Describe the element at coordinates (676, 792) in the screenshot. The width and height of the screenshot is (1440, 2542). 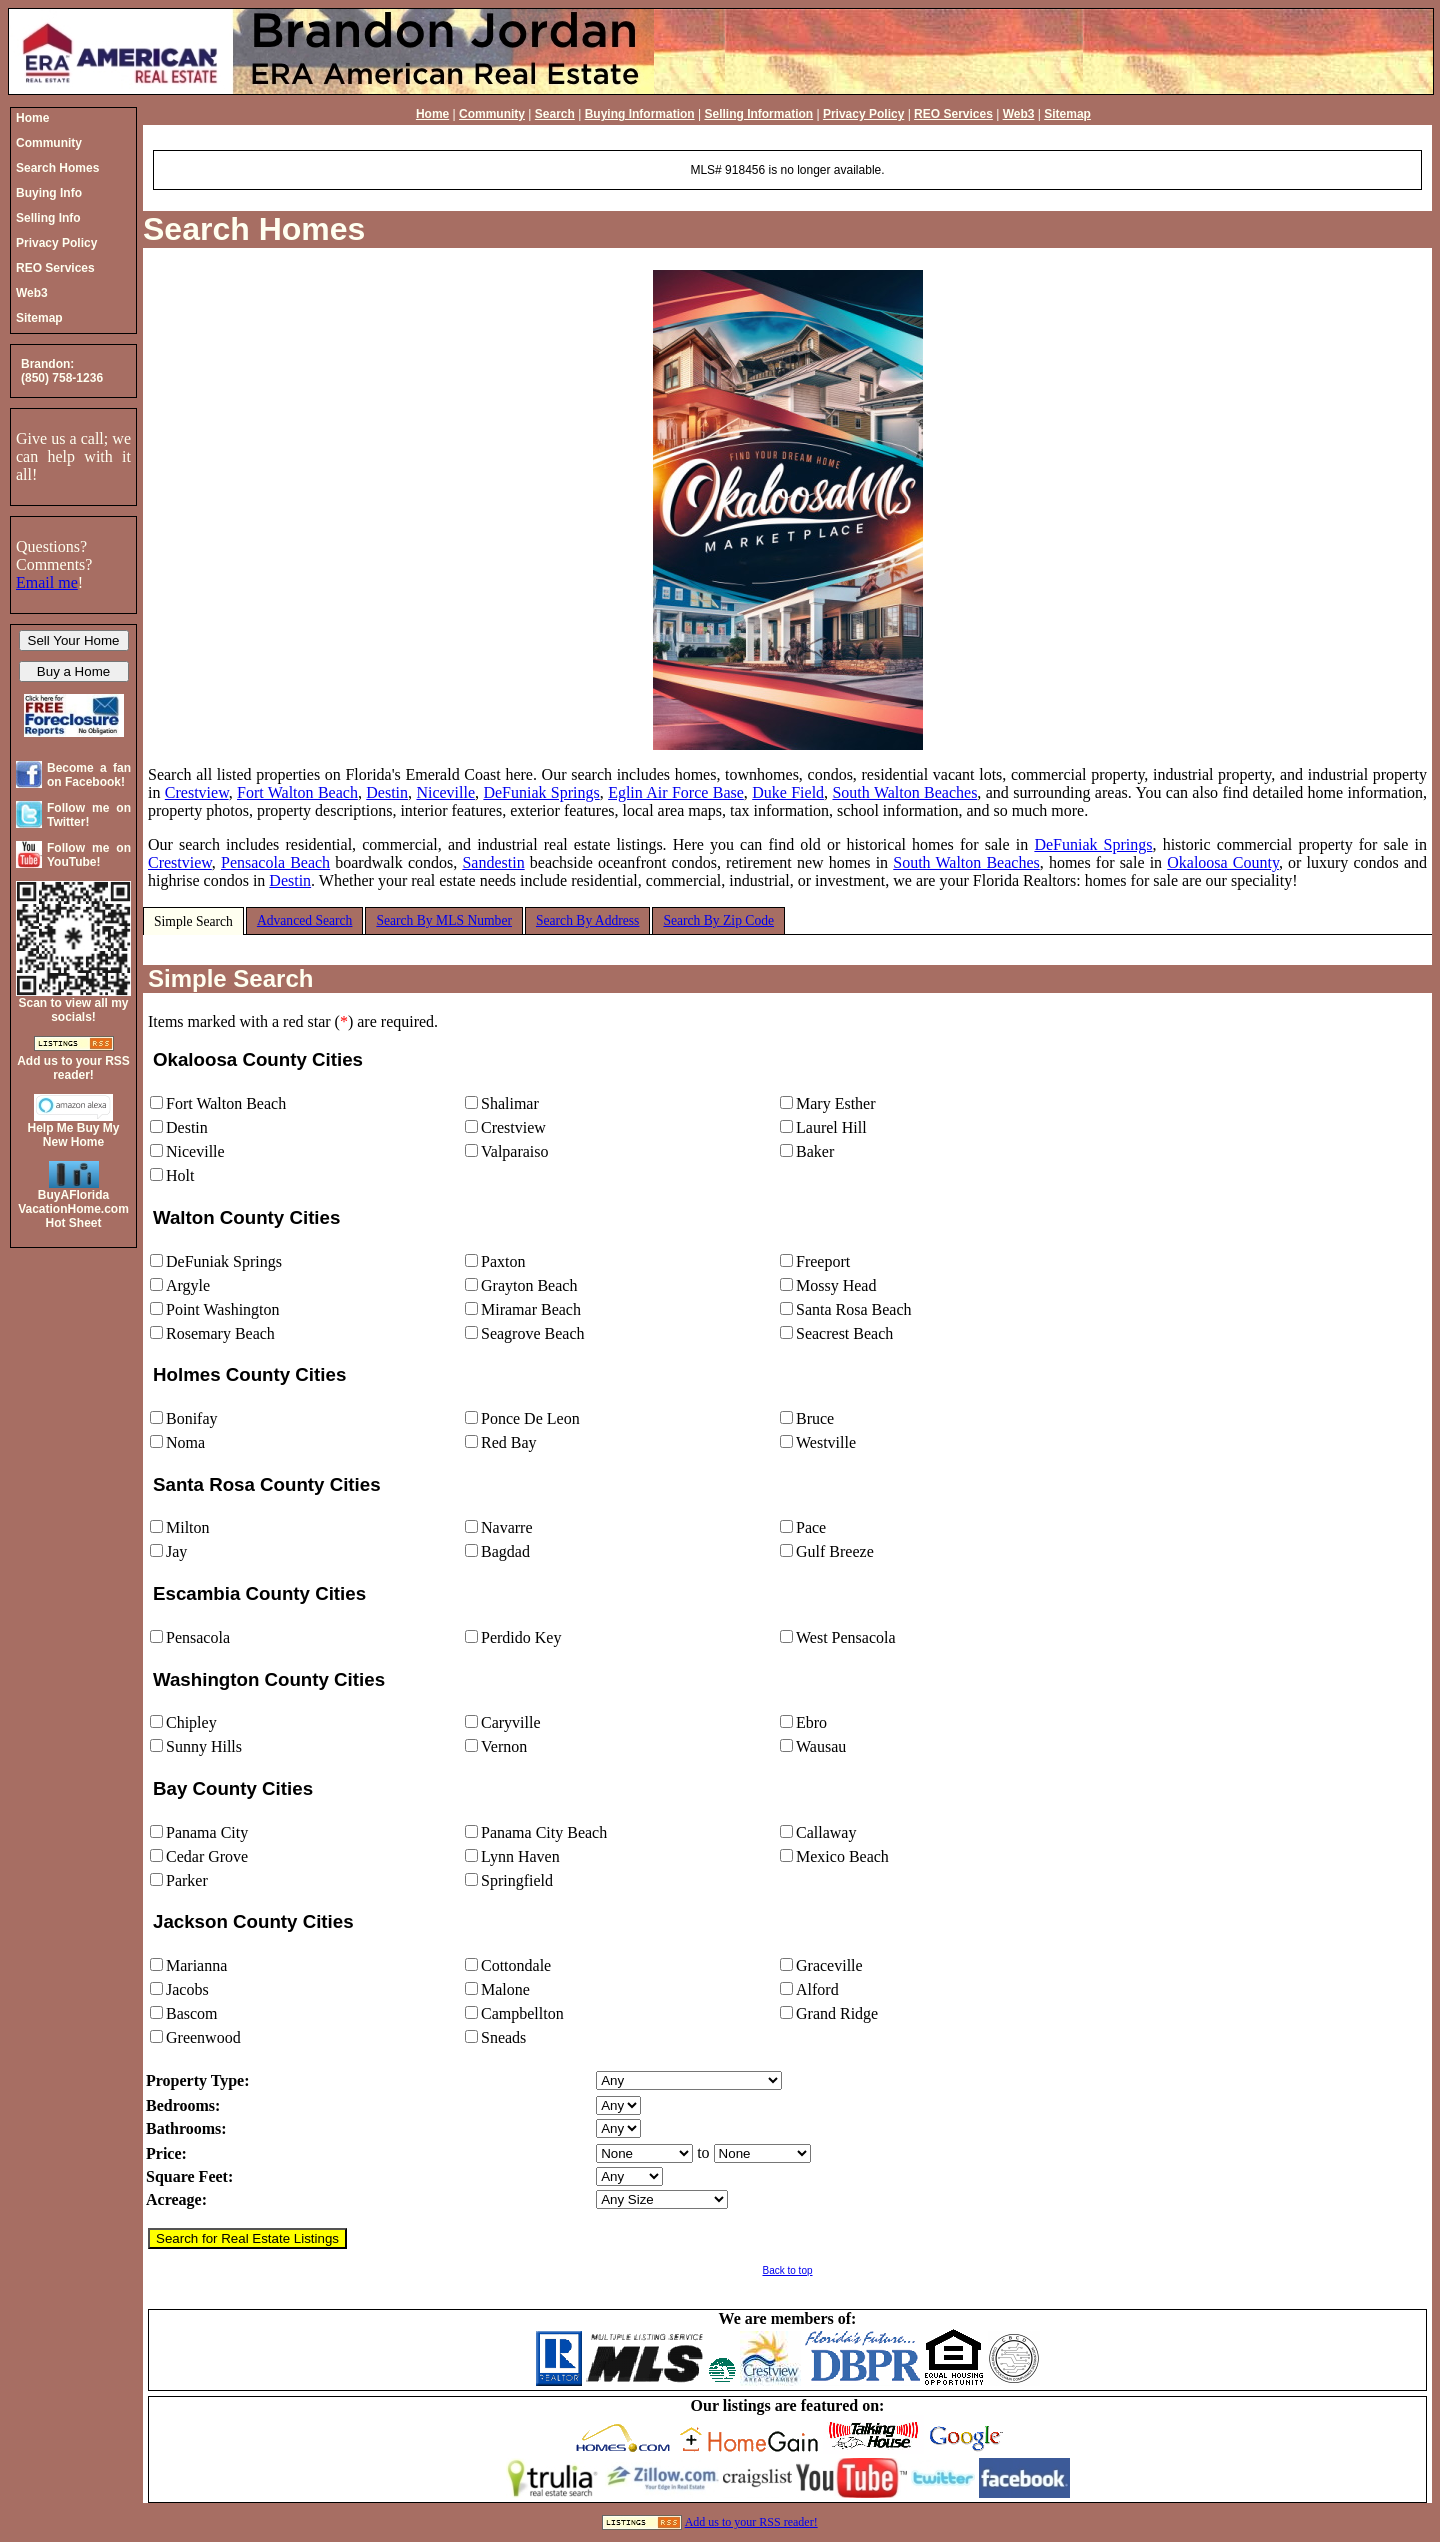
I see `Eglin Air Force Base` at that location.